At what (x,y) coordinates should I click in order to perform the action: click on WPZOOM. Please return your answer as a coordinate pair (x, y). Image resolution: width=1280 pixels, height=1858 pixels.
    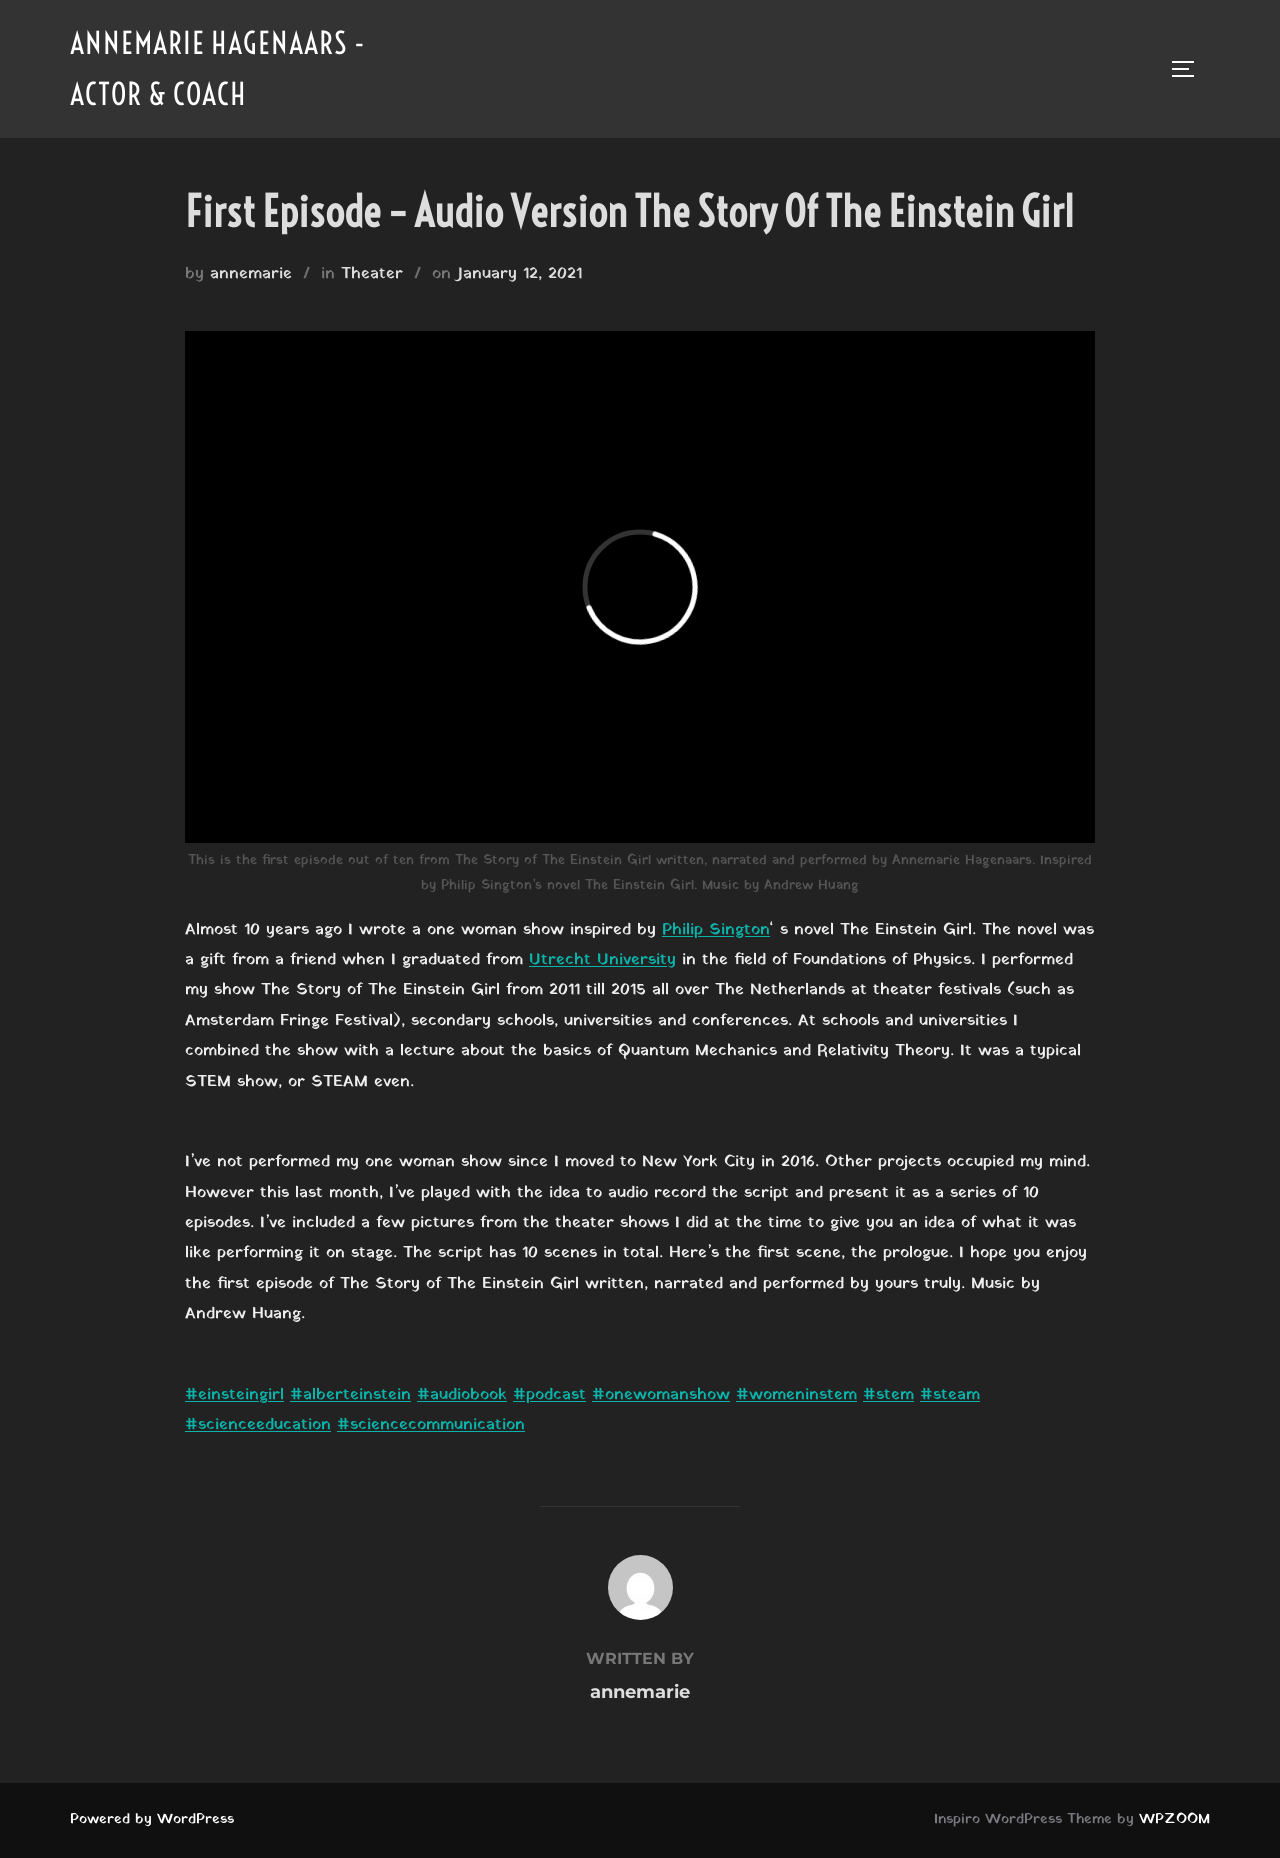
    Looking at the image, I should click on (1174, 1819).